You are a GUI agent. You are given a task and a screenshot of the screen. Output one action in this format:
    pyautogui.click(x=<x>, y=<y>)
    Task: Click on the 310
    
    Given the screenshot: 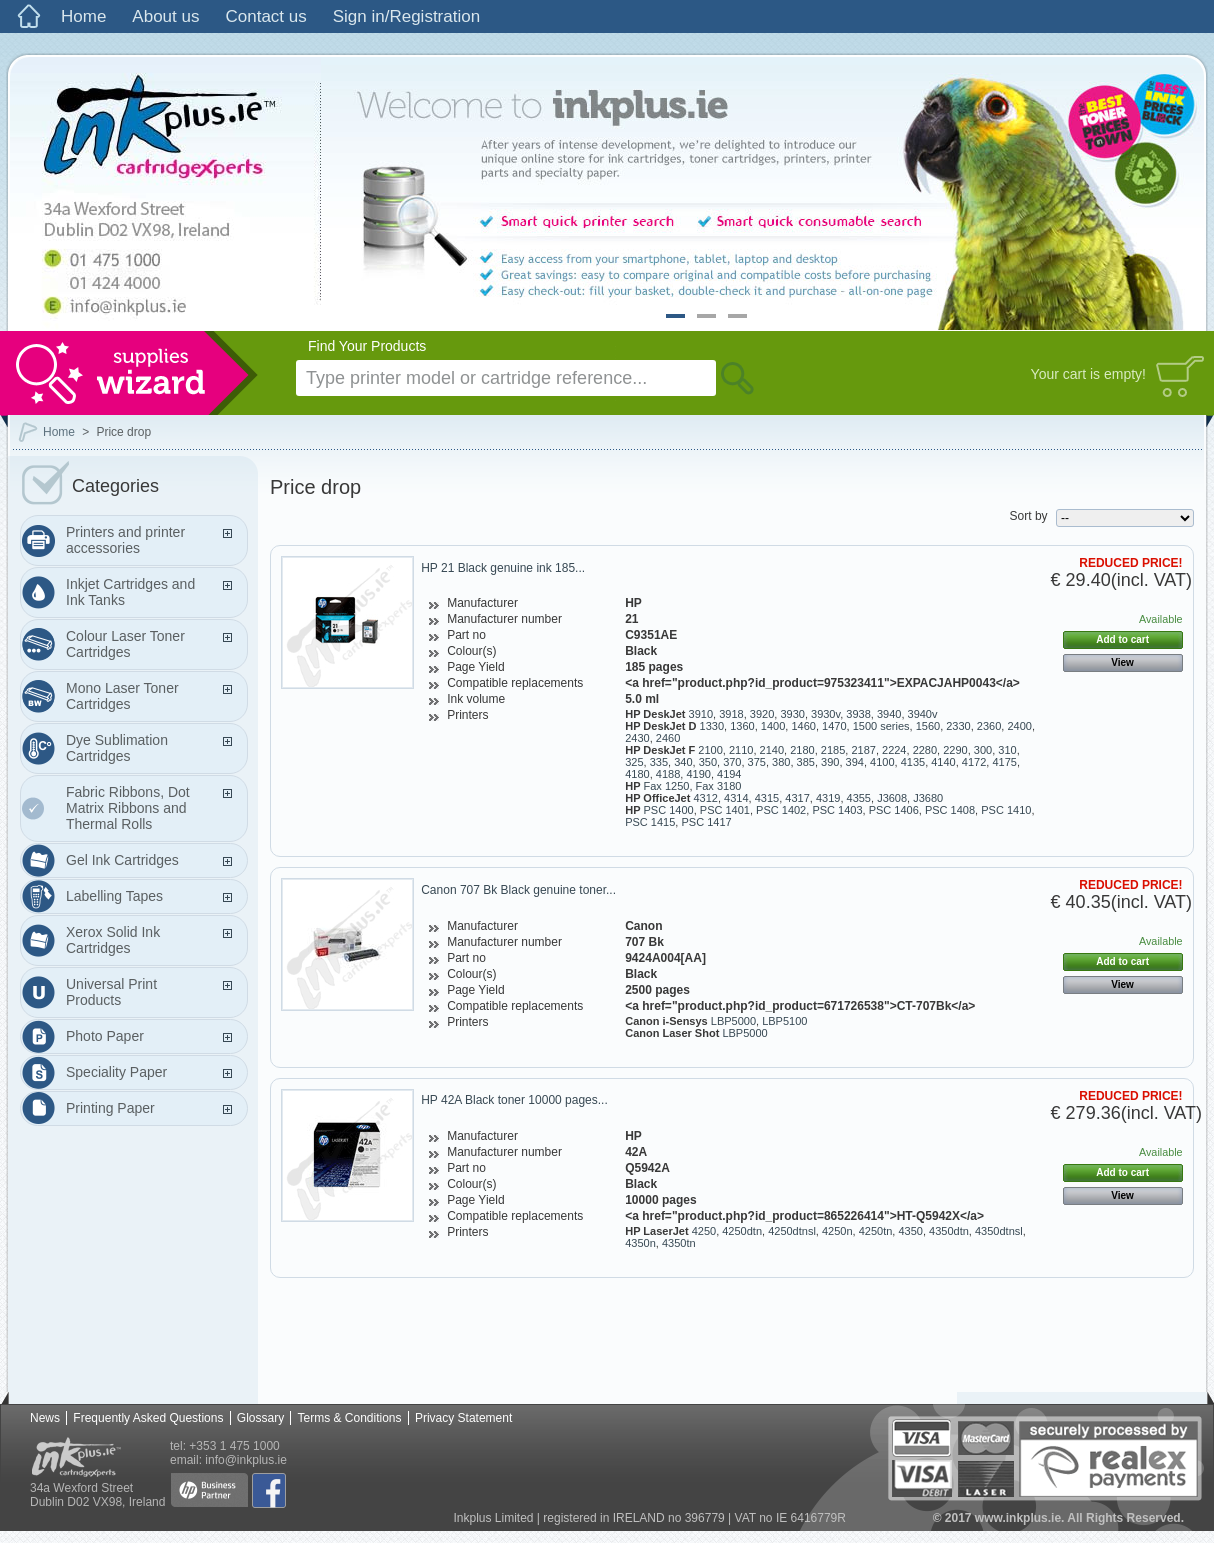 What is the action you would take?
    pyautogui.click(x=1007, y=750)
    